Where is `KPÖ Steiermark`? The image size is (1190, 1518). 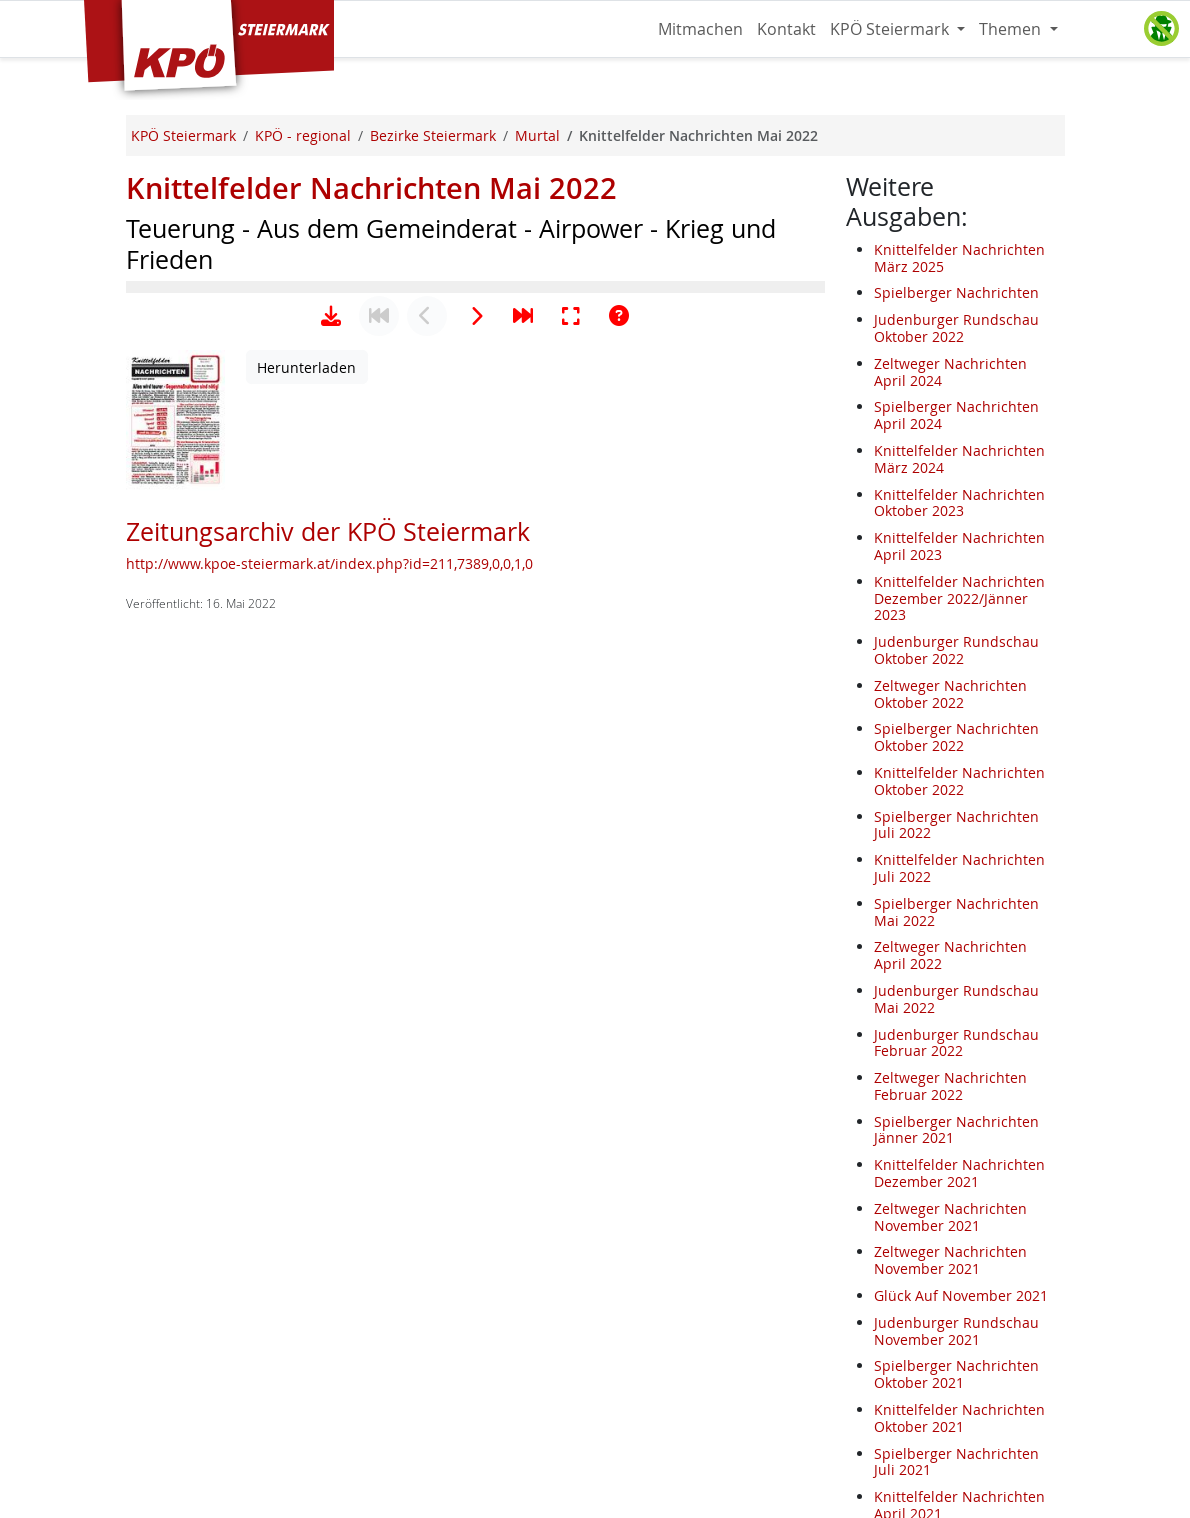 KPÖ Steiermark is located at coordinates (891, 29).